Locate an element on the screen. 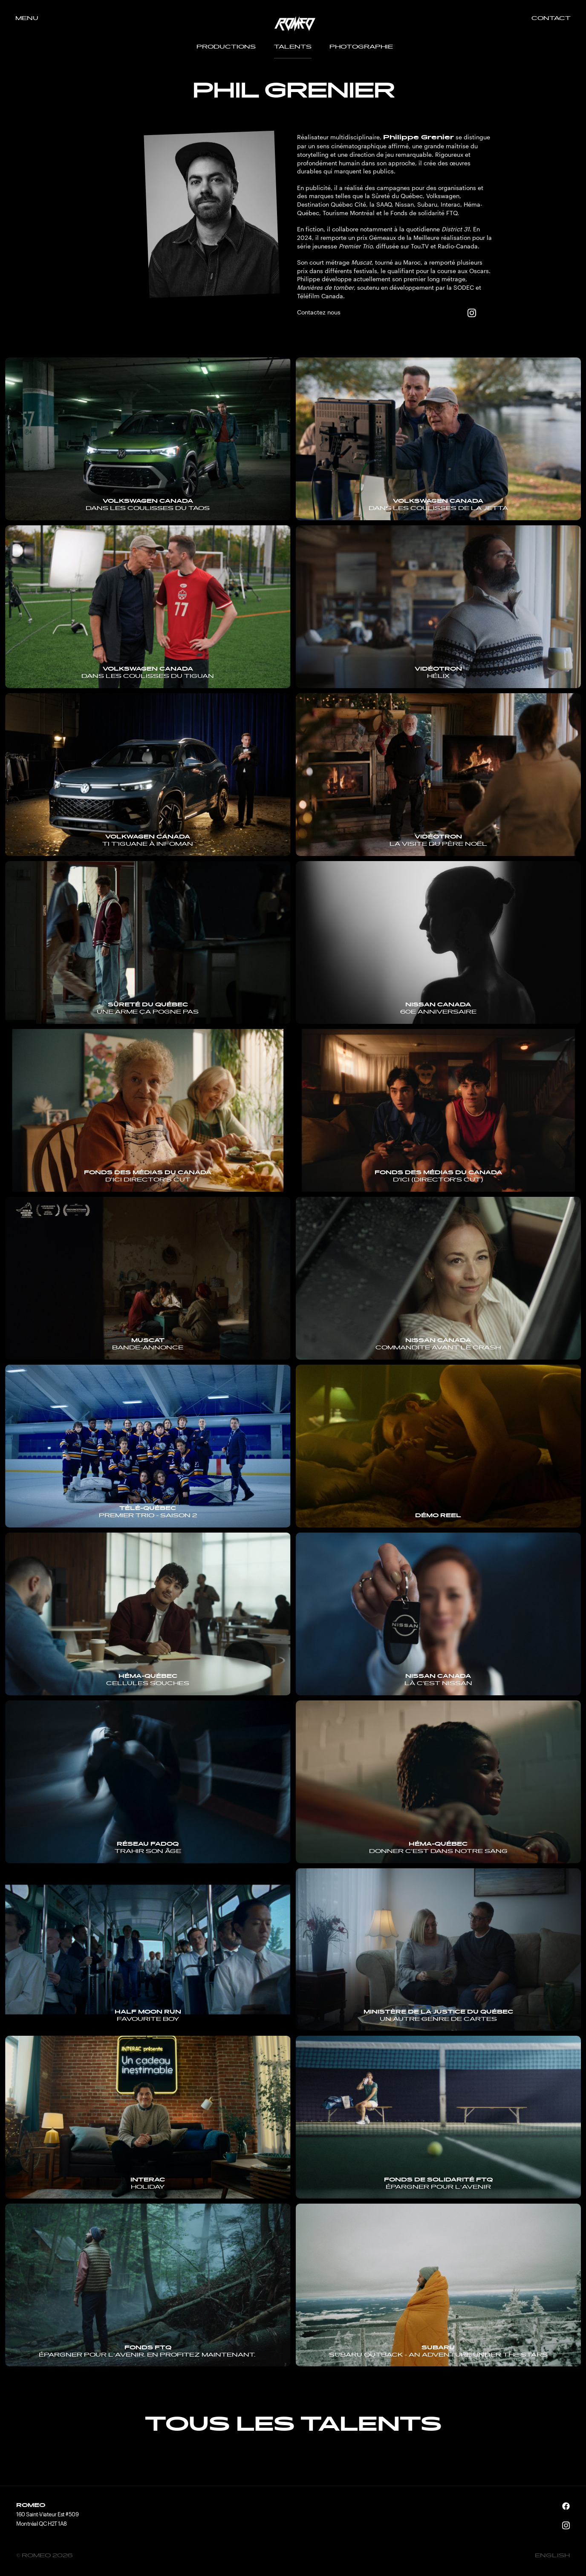 The height and width of the screenshot is (2576, 586). Tous les talents is located at coordinates (293, 2425).